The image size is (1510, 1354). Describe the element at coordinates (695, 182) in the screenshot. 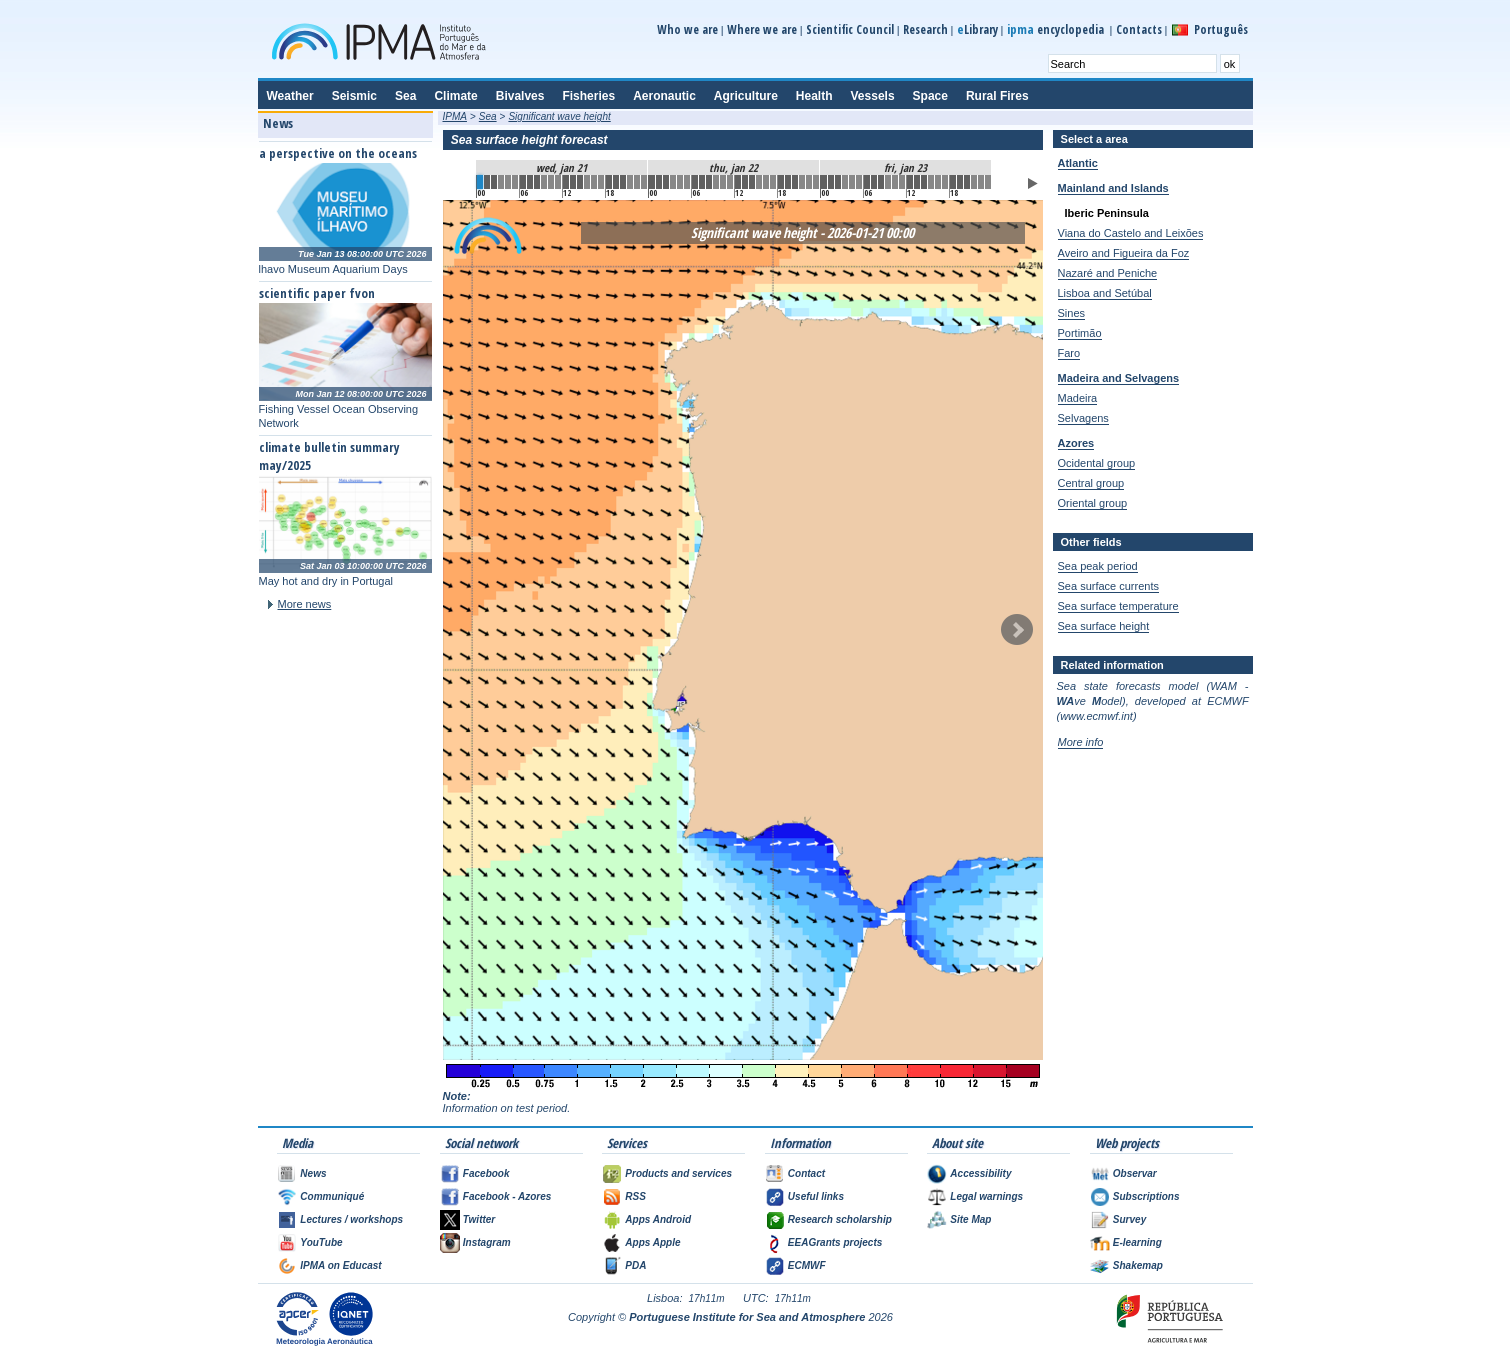

I see `30` at that location.